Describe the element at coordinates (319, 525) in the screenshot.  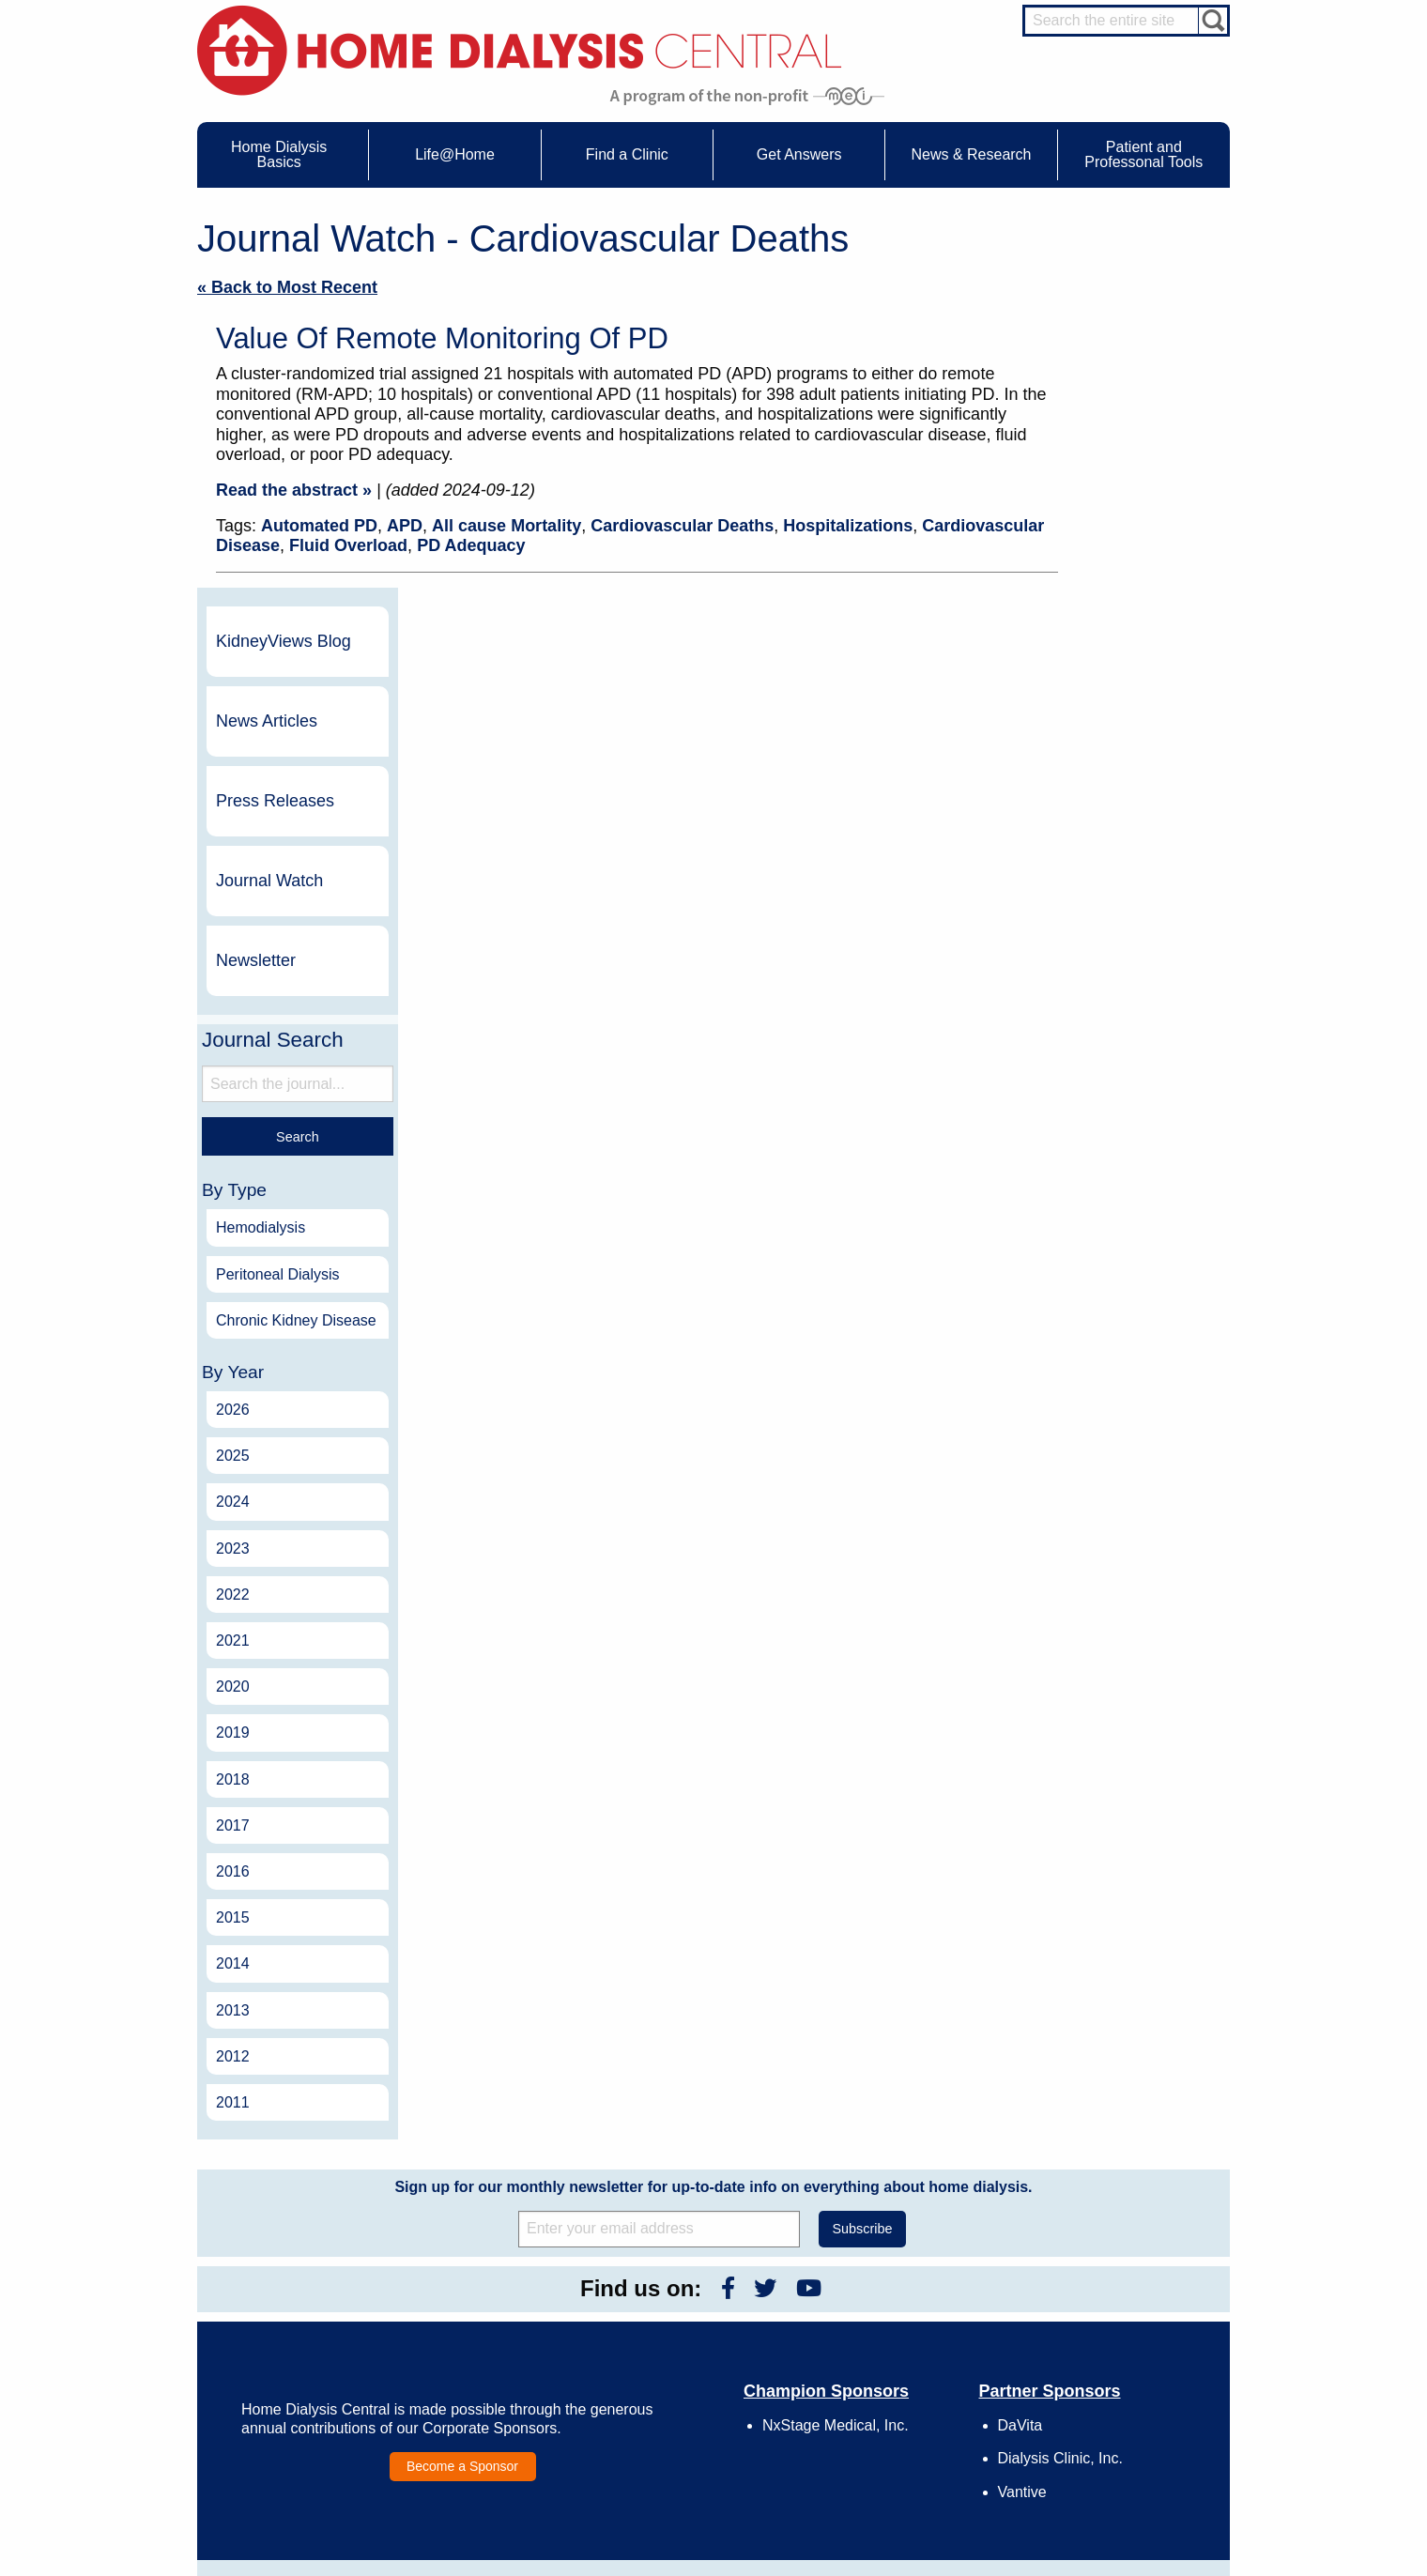
I see `Automated PD` at that location.